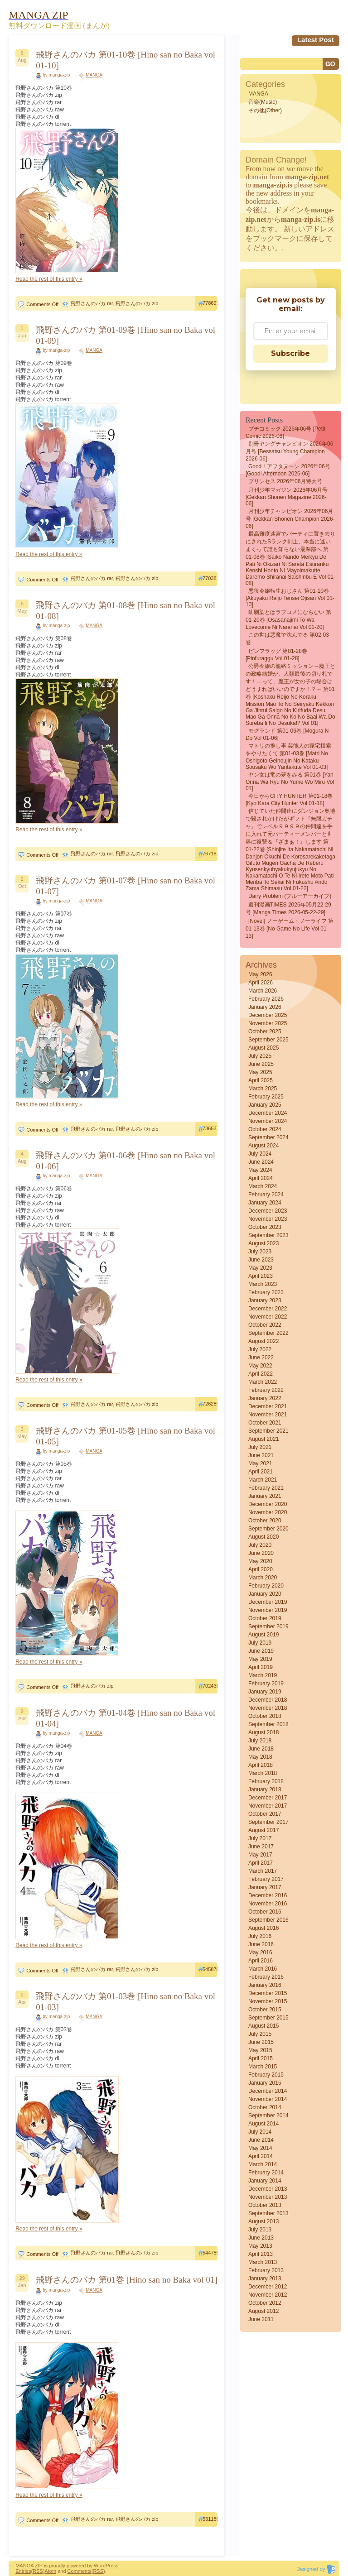  I want to click on April 2014, so click(260, 2156).